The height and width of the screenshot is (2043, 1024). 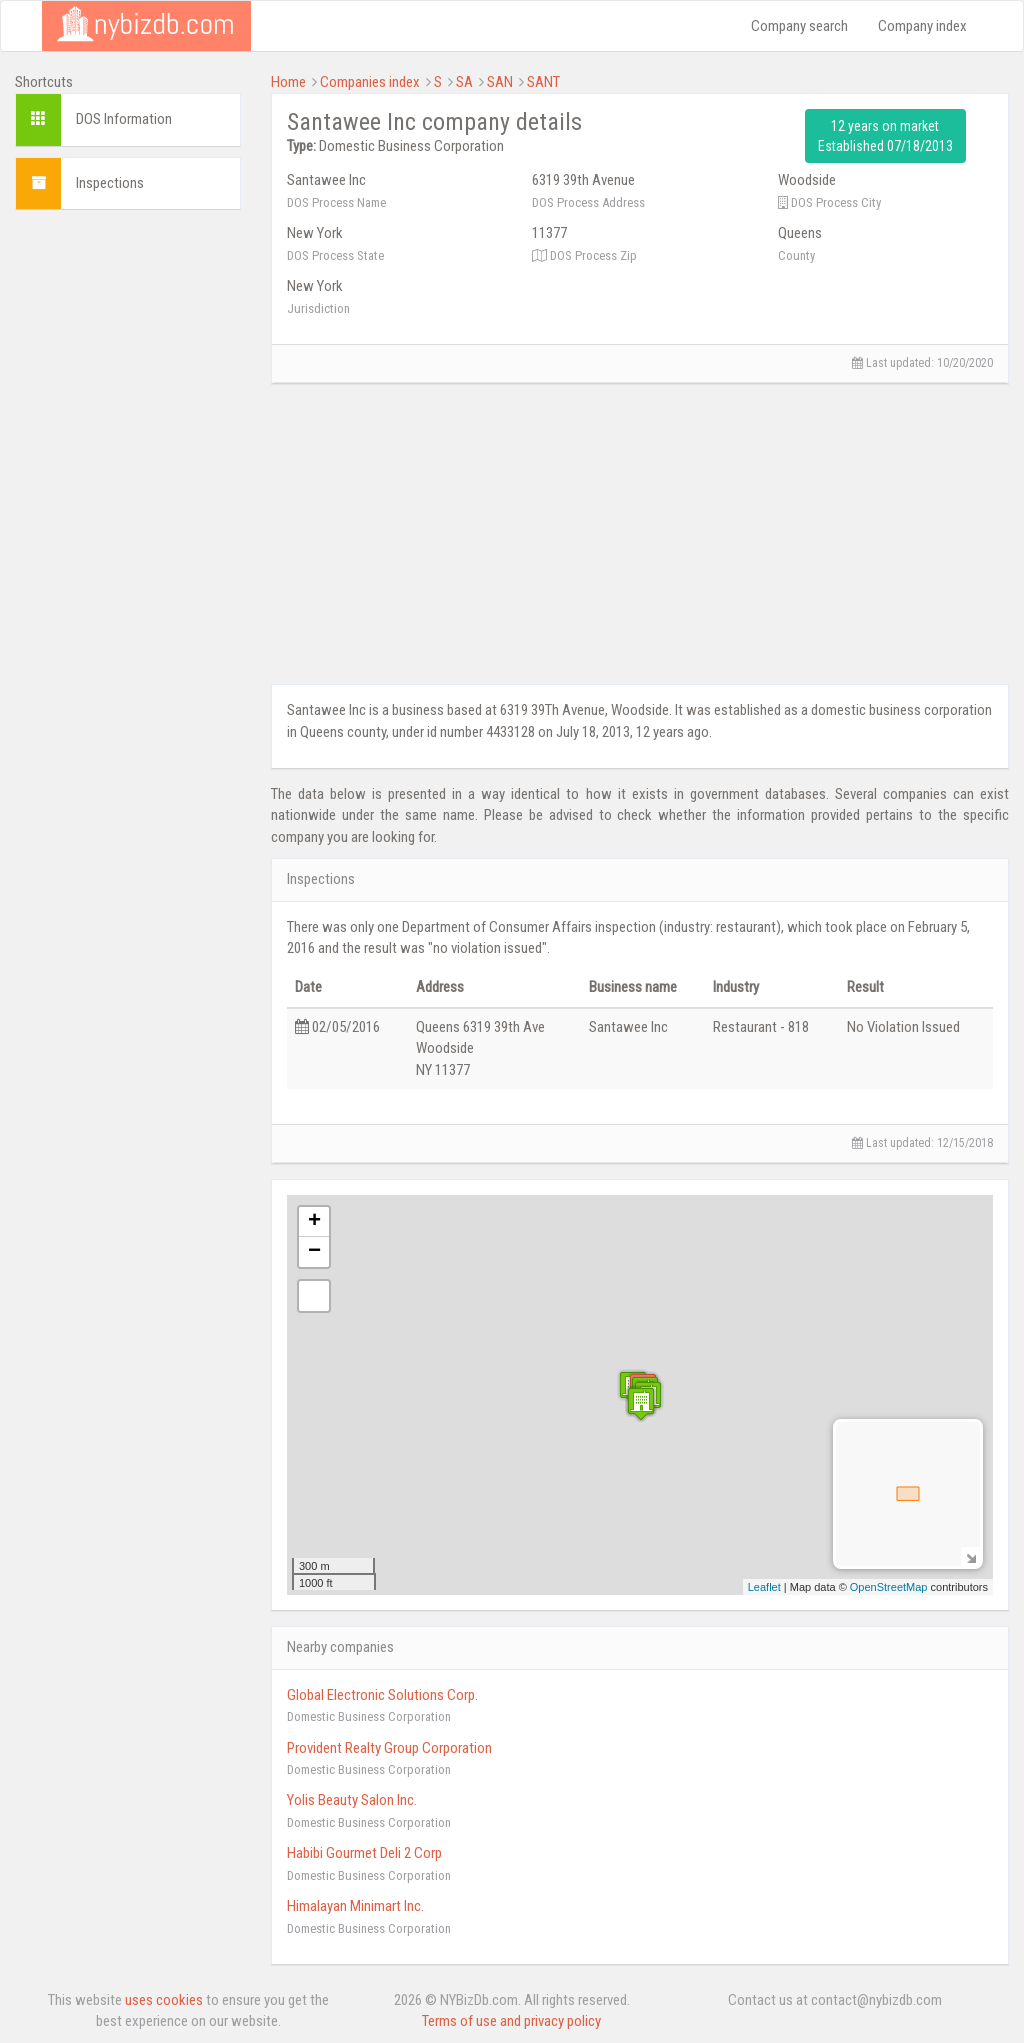 What do you see at coordinates (885, 136) in the screenshot?
I see `12 years on market Established 07/18/2013` at bounding box center [885, 136].